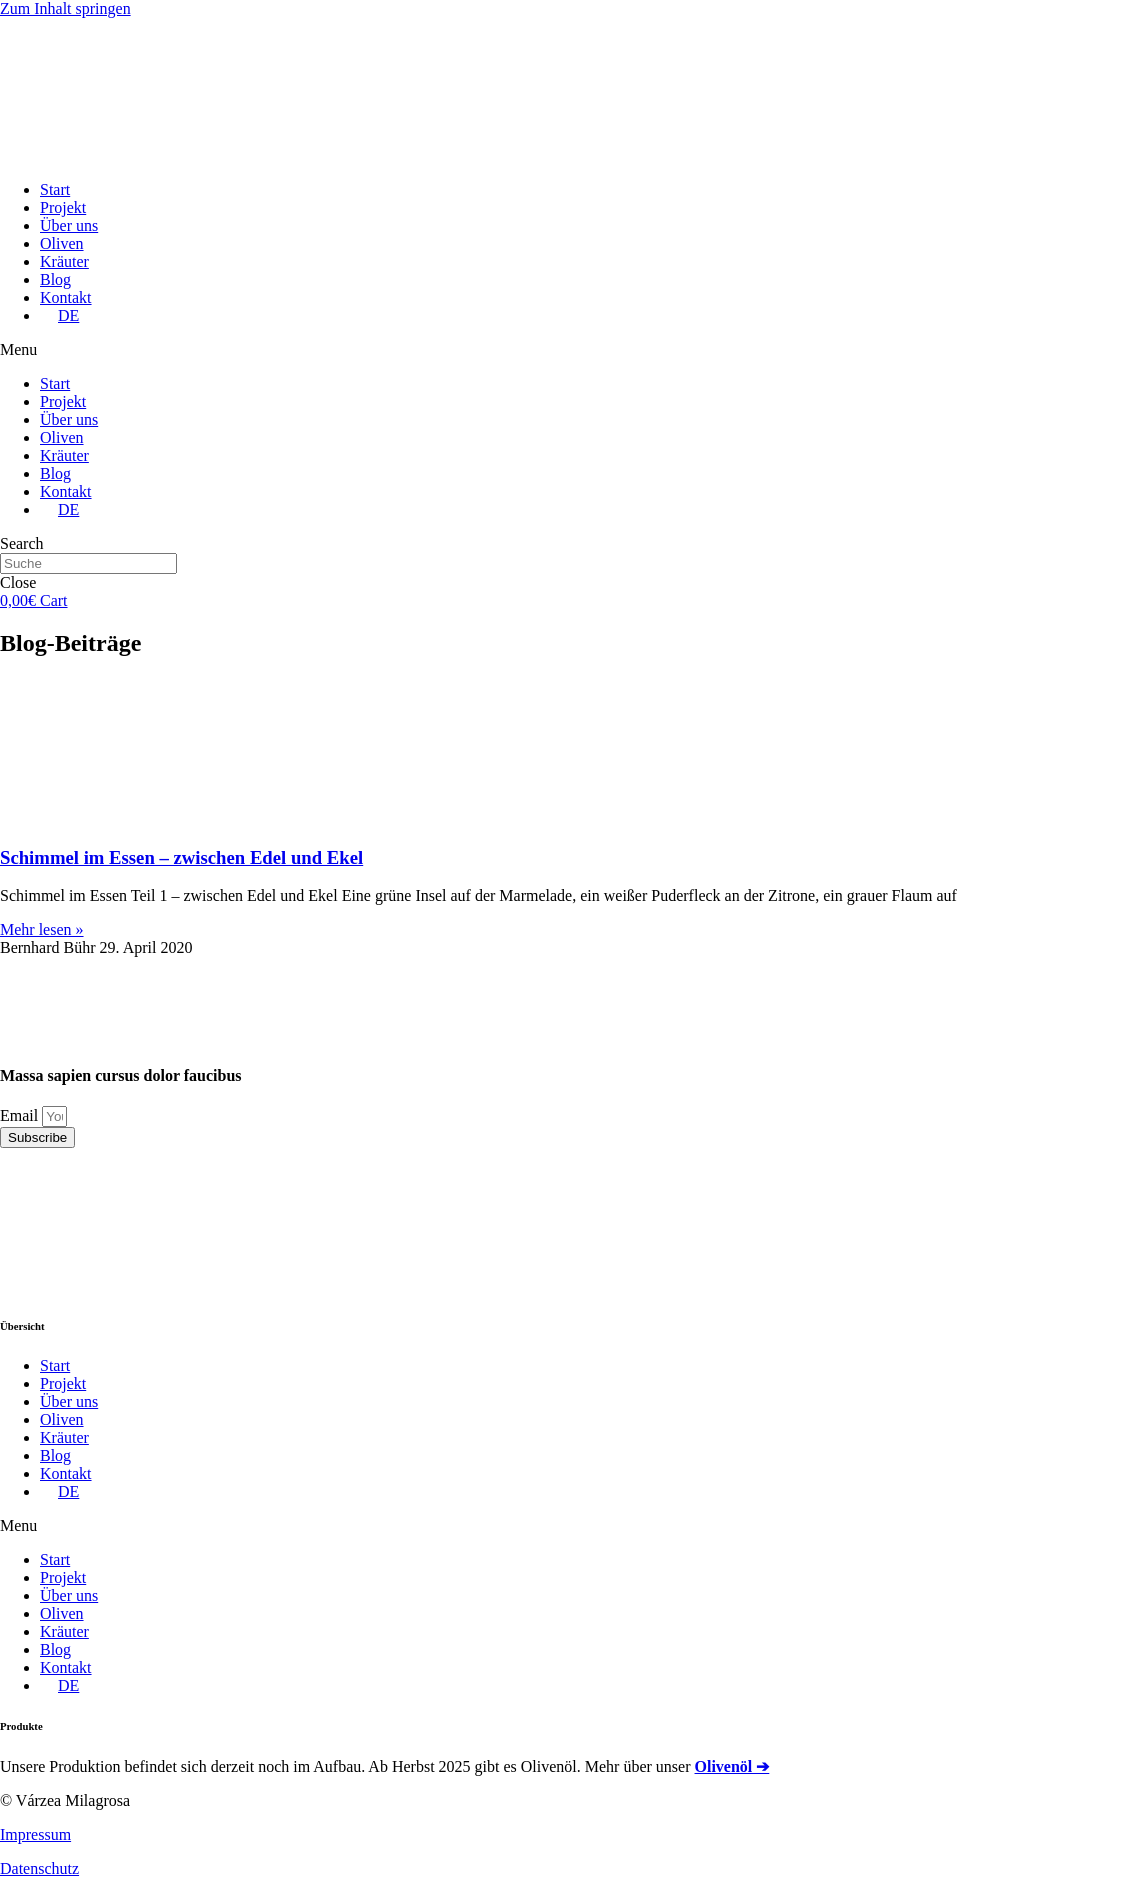 This screenshot has width=1141, height=1894. I want to click on Kontakt, so click(66, 297).